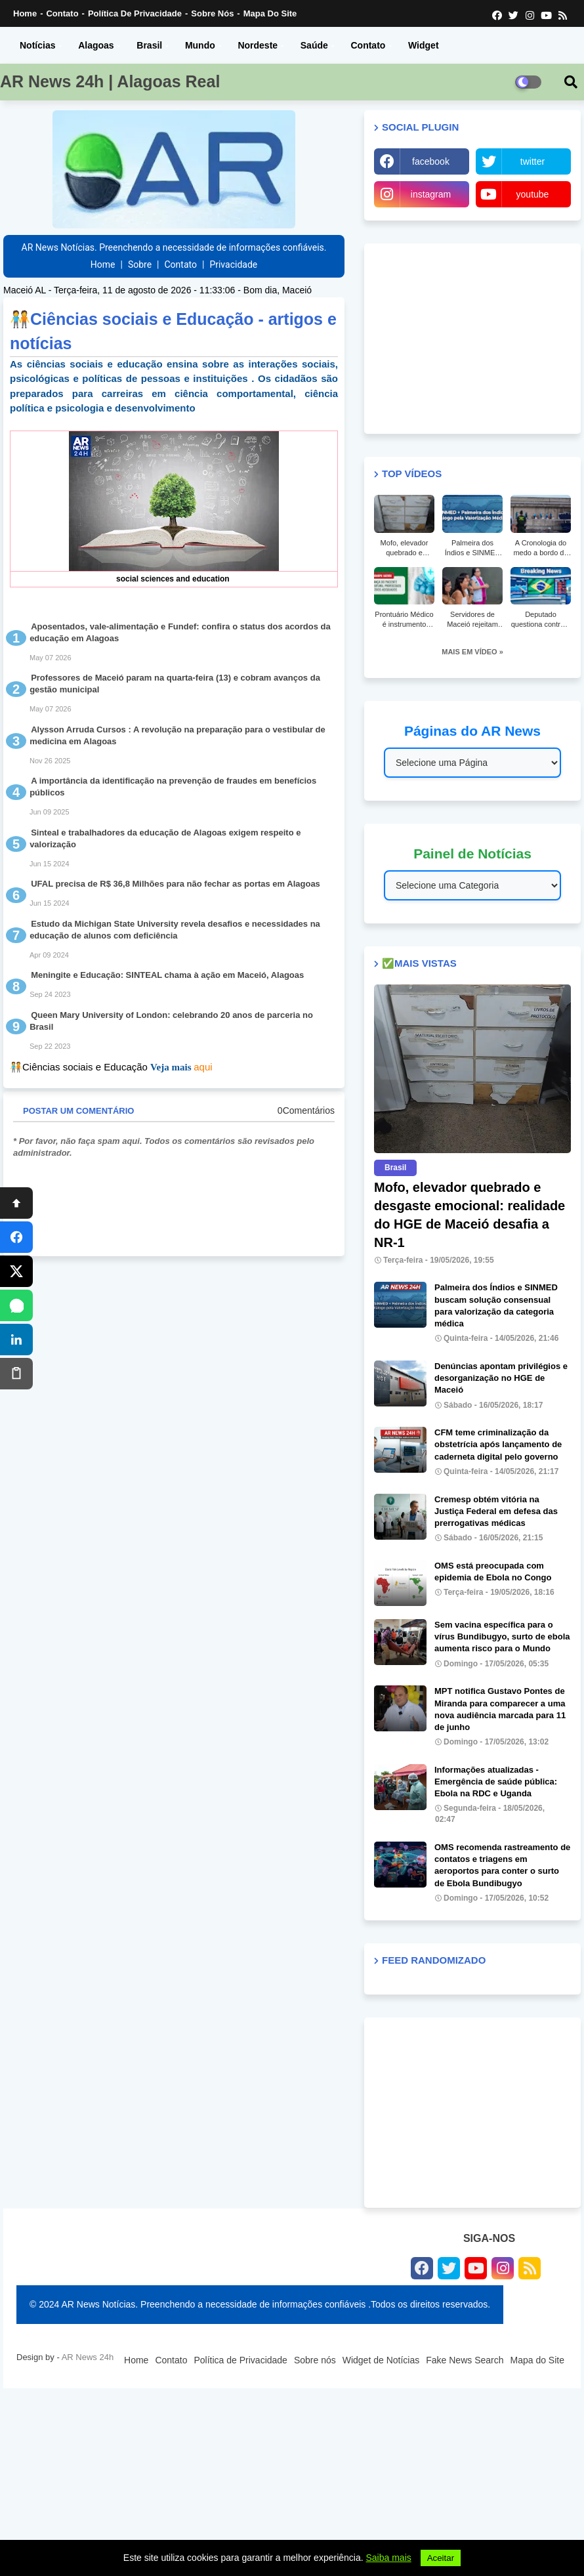  Describe the element at coordinates (388, 2557) in the screenshot. I see `Saiba mais` at that location.